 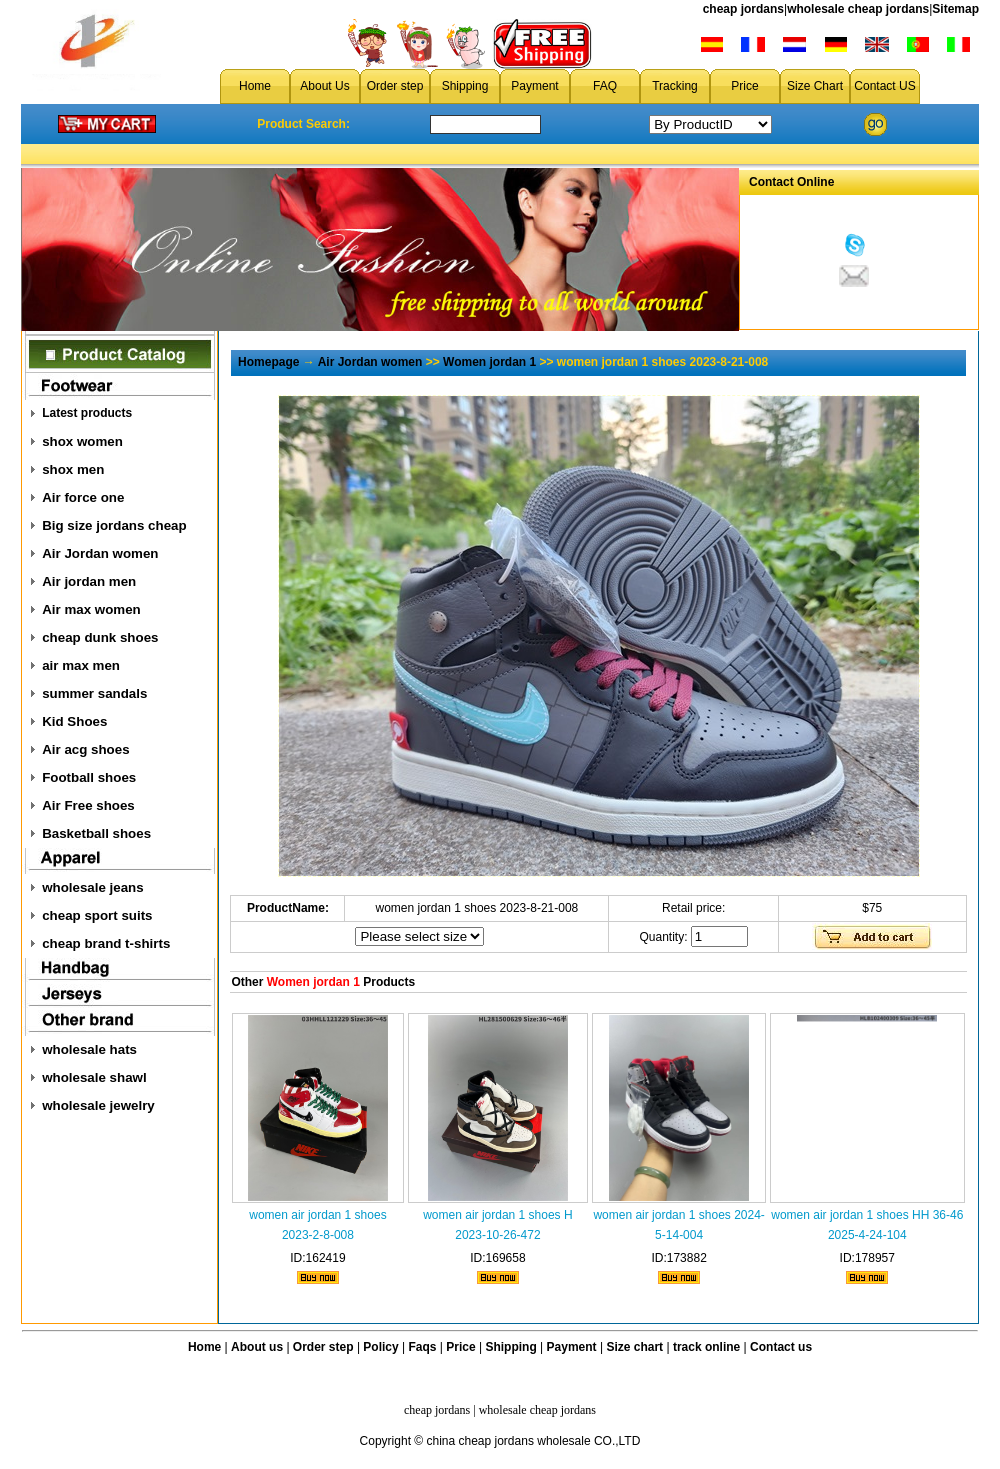 I want to click on cheap sport suits, so click(x=97, y=915).